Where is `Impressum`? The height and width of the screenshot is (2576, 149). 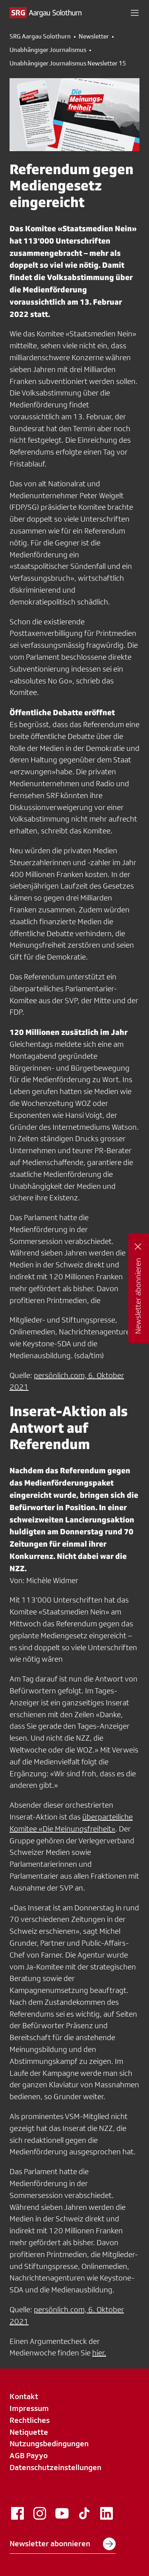
Impressum is located at coordinates (29, 2408).